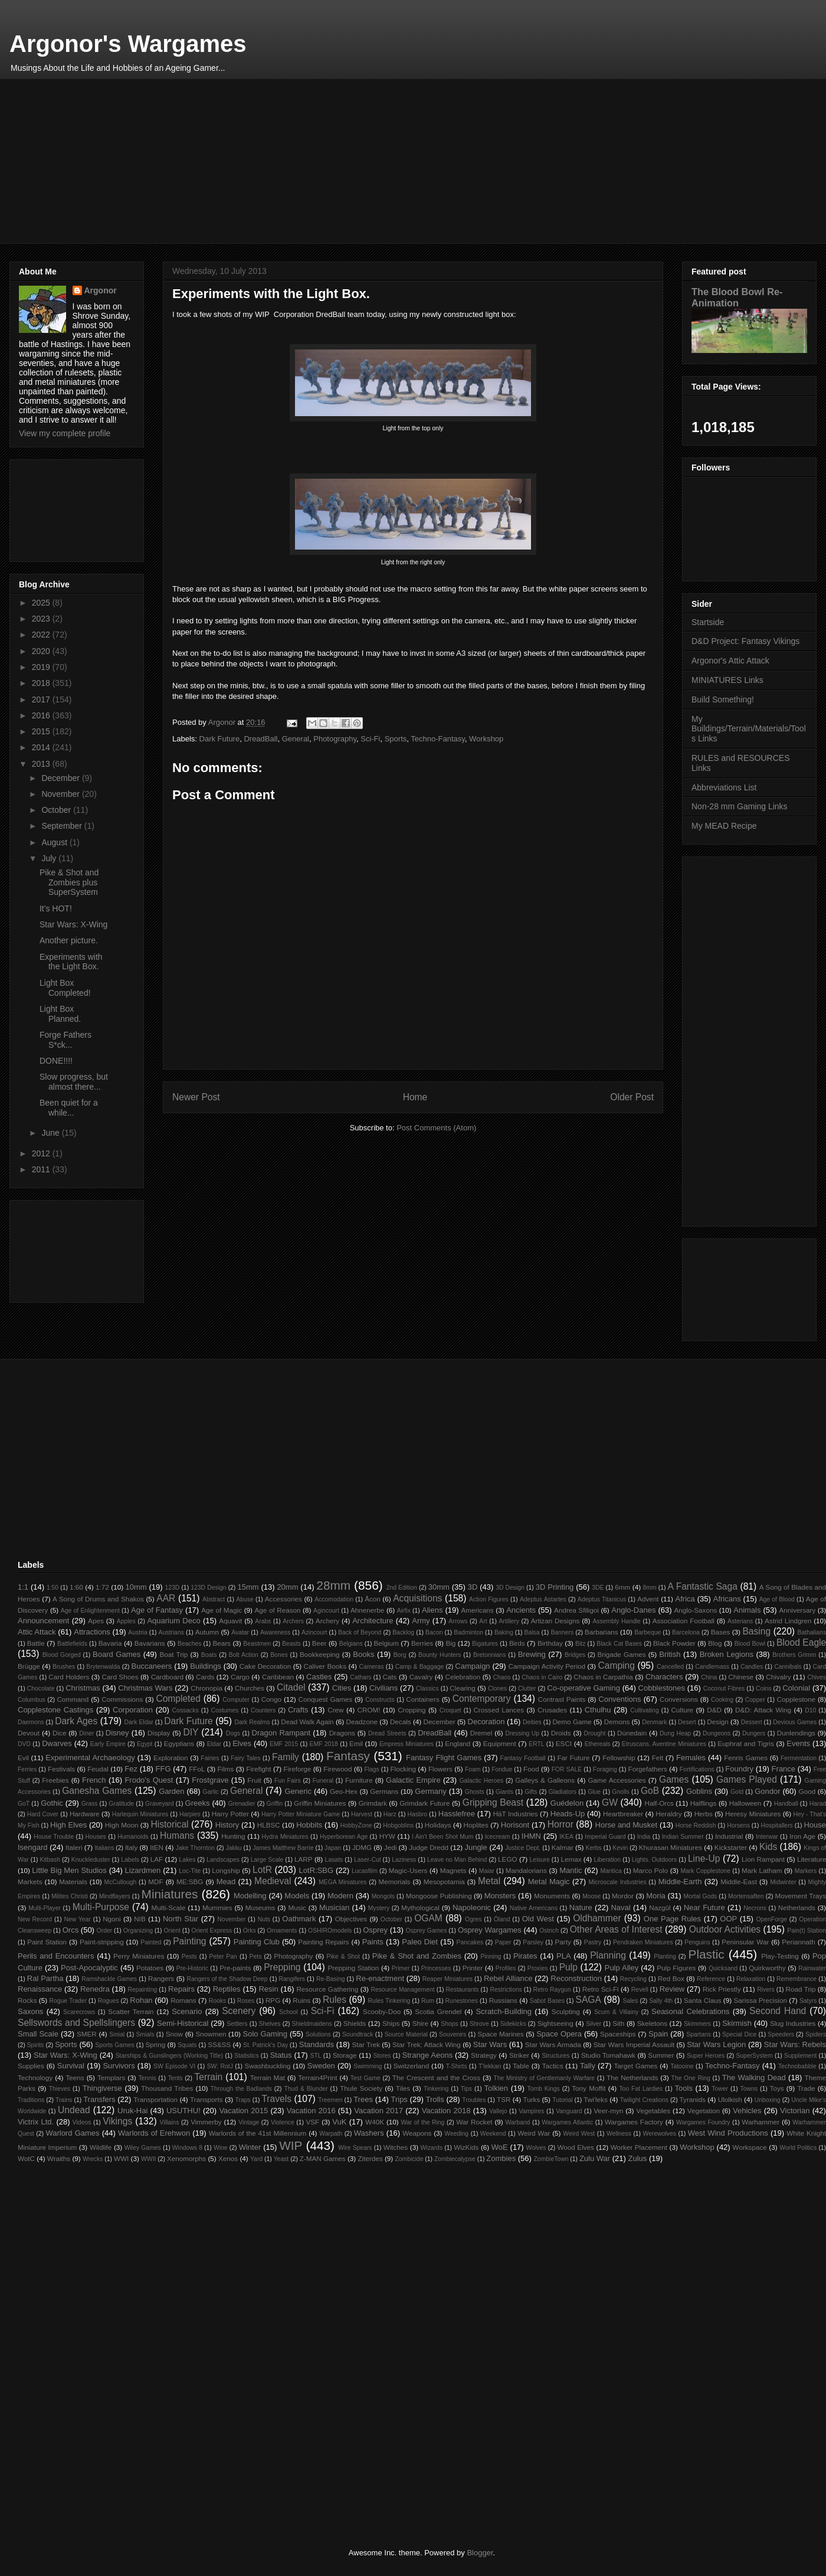 The height and width of the screenshot is (2576, 826). What do you see at coordinates (753, 1733) in the screenshot?
I see `Dungers` at bounding box center [753, 1733].